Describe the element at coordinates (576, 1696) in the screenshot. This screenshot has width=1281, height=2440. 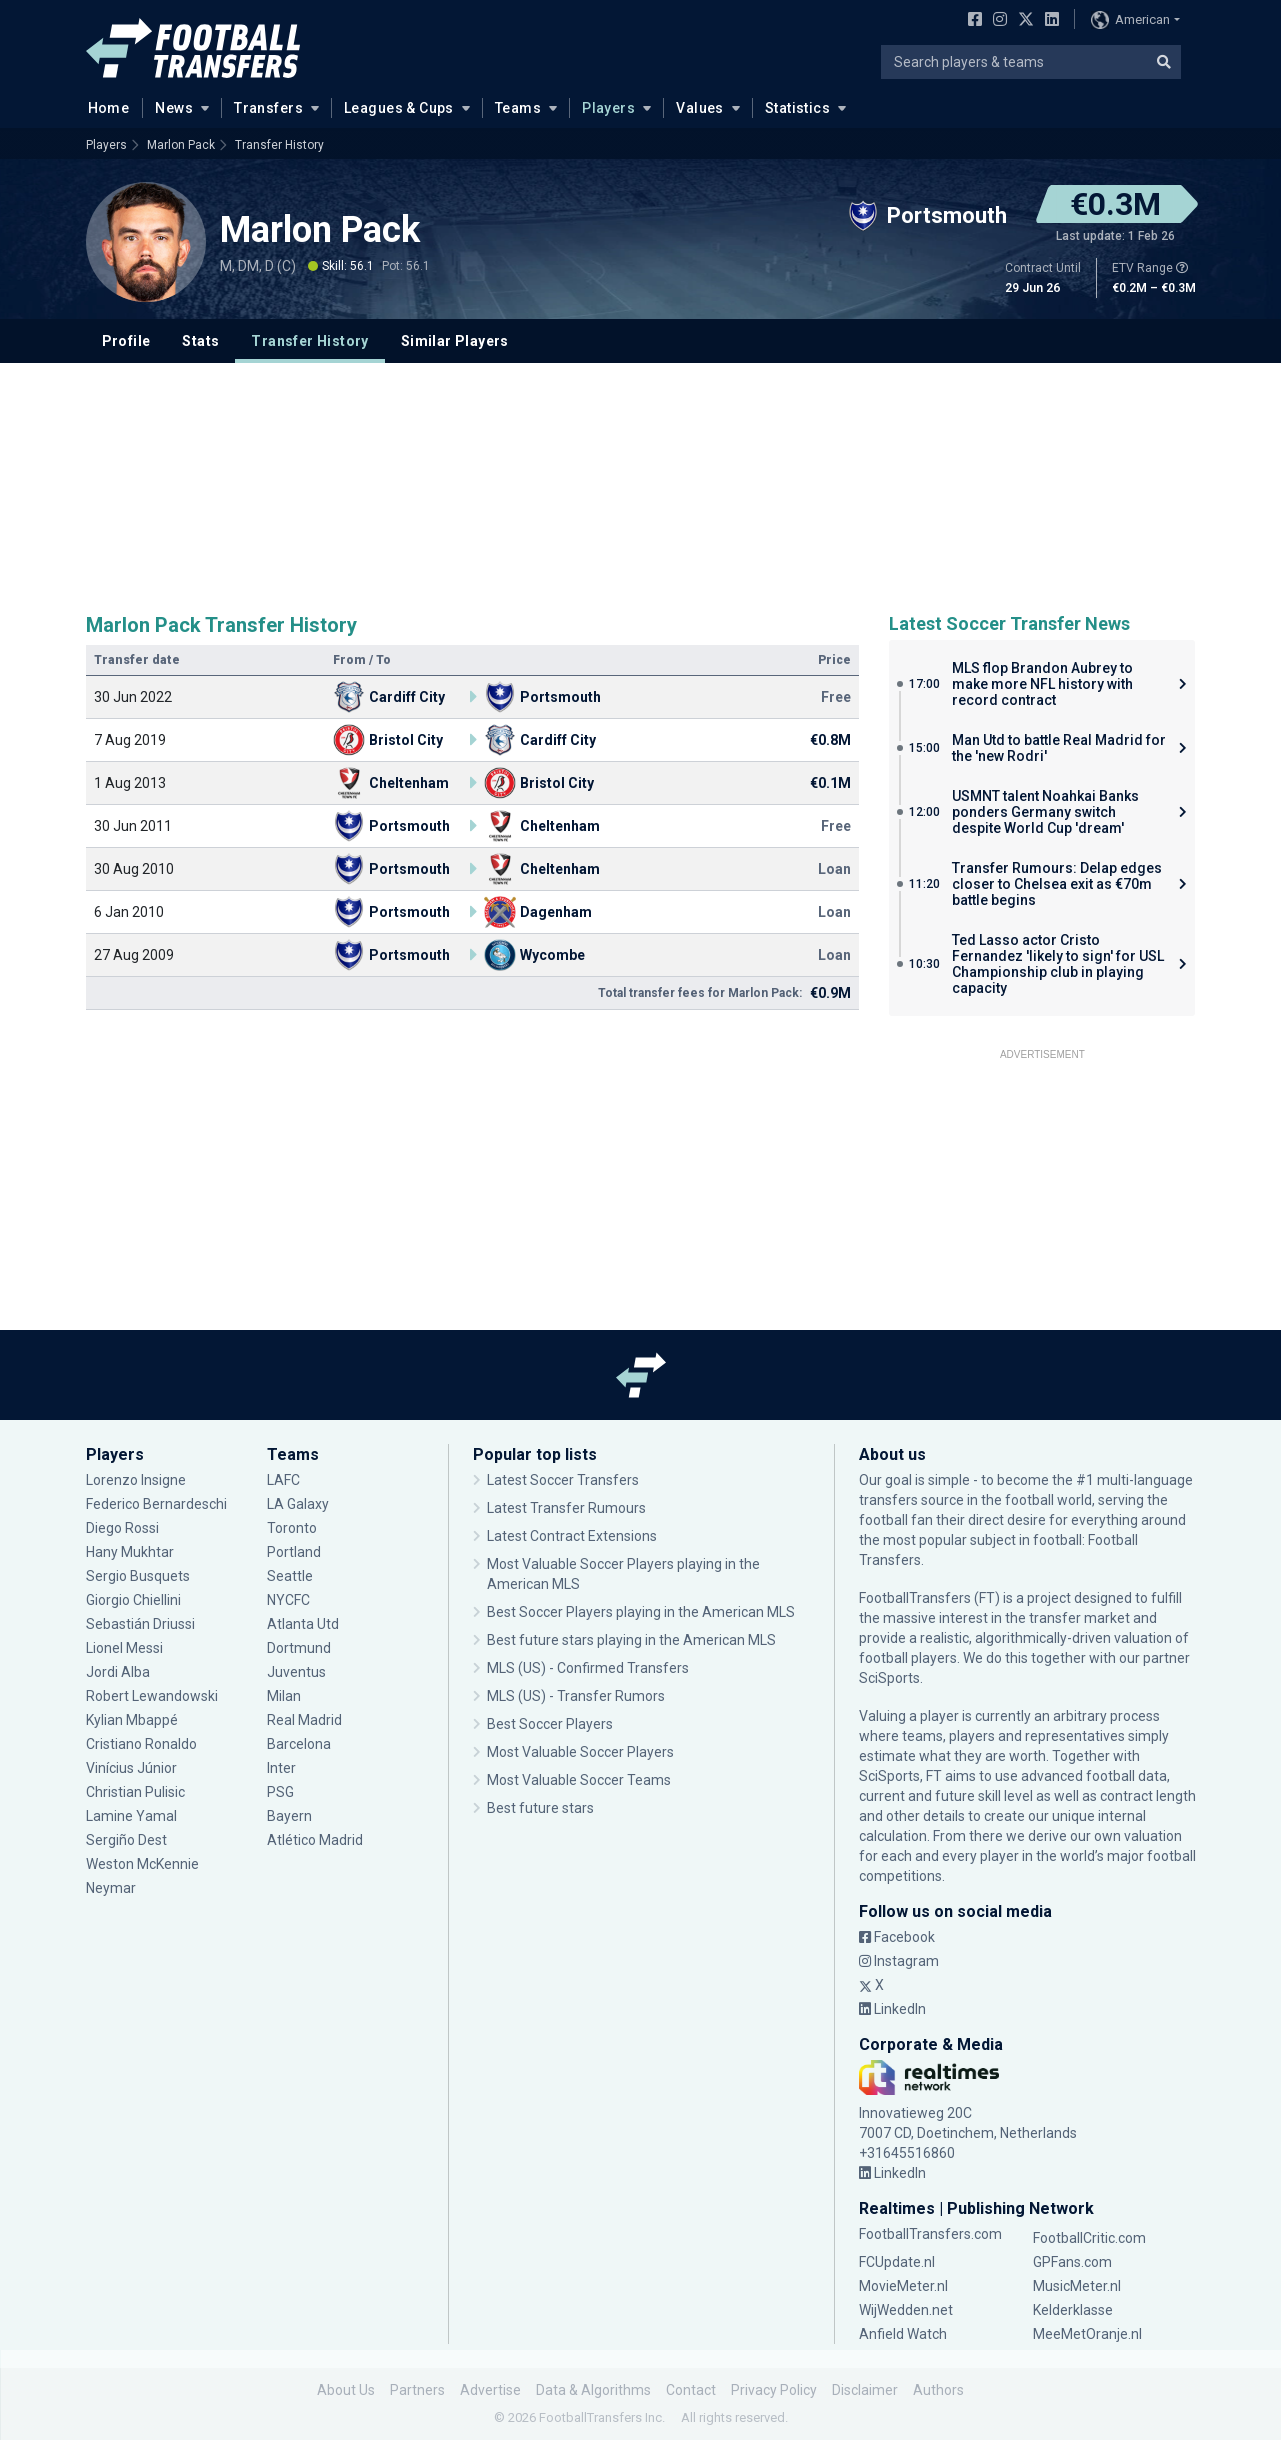
I see `MLS (US) - Transfer Rumors` at that location.